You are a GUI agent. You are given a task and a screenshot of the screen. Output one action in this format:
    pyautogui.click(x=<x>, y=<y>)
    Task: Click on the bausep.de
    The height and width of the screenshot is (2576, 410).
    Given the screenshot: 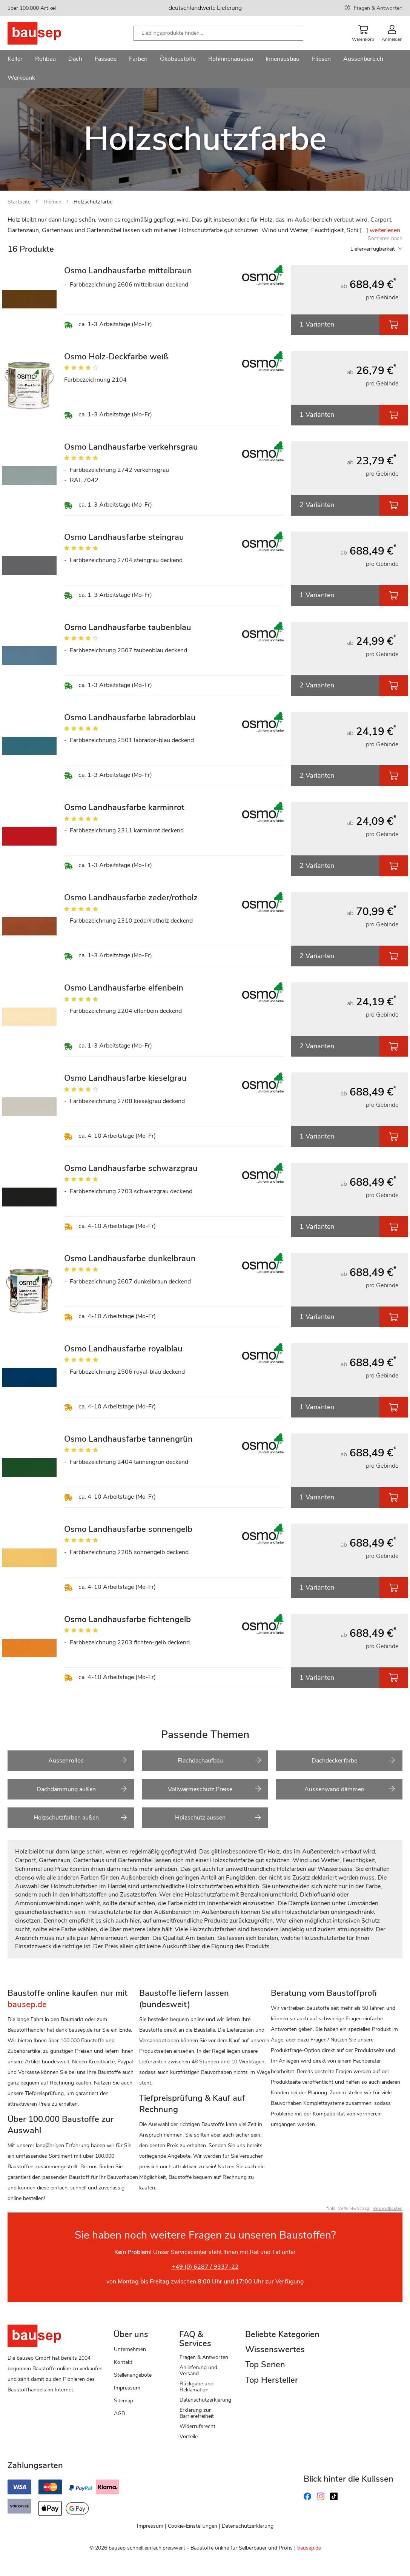 What is the action you would take?
    pyautogui.click(x=309, y=2547)
    